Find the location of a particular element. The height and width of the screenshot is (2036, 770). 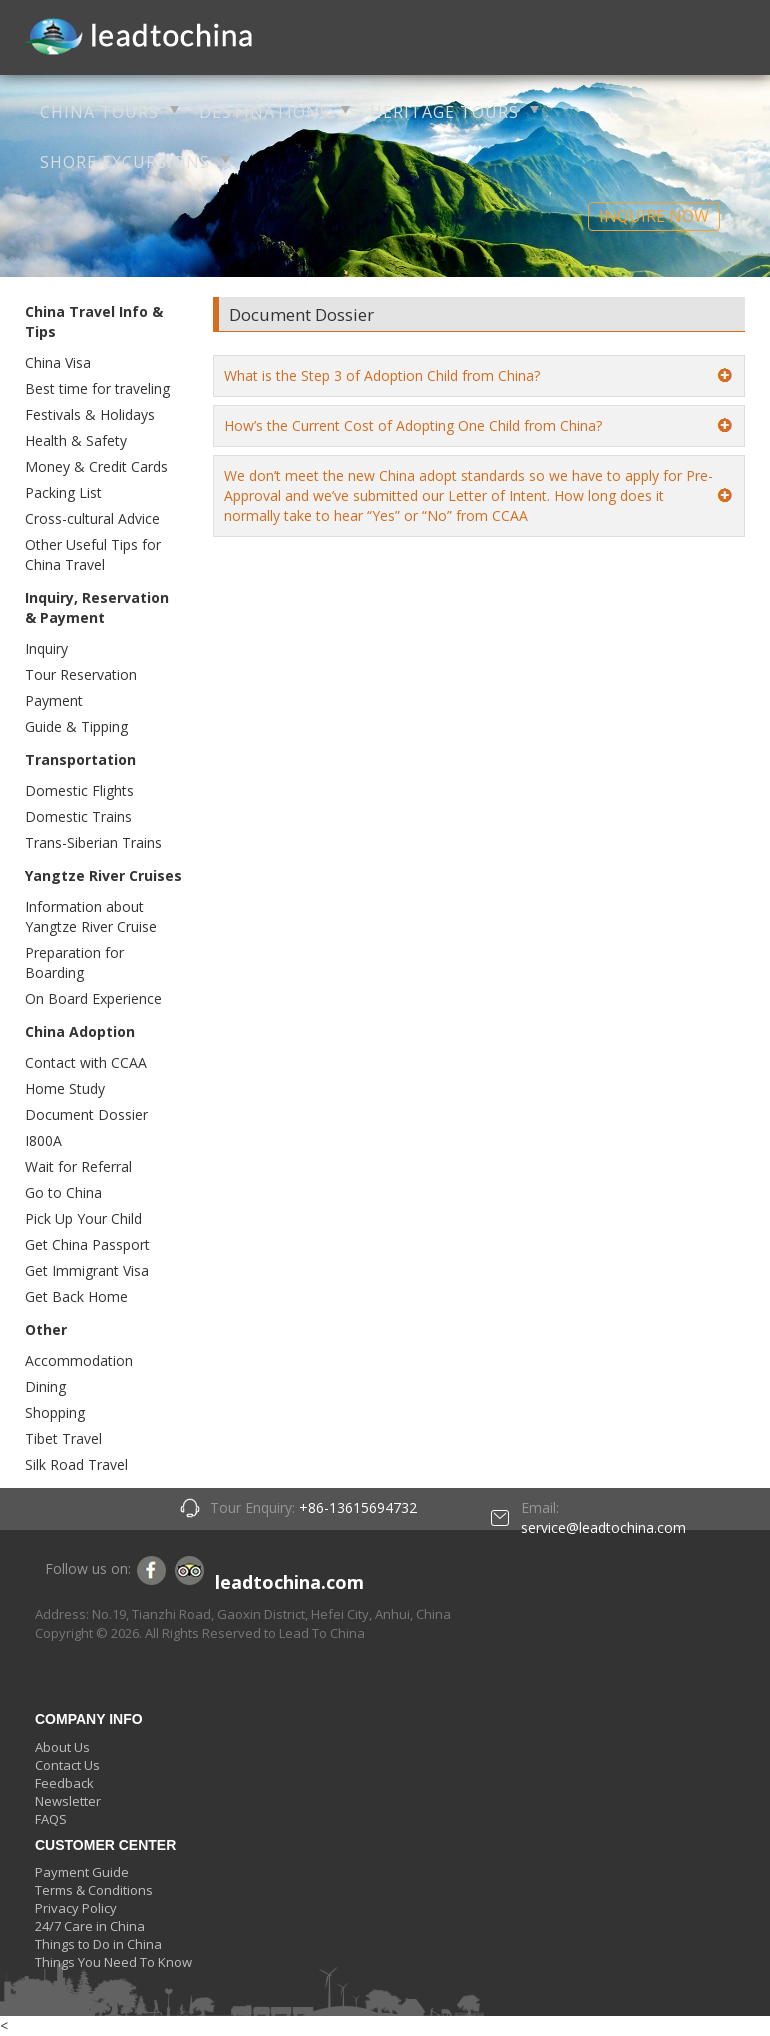

HERITAGE TOURS is located at coordinates (444, 112).